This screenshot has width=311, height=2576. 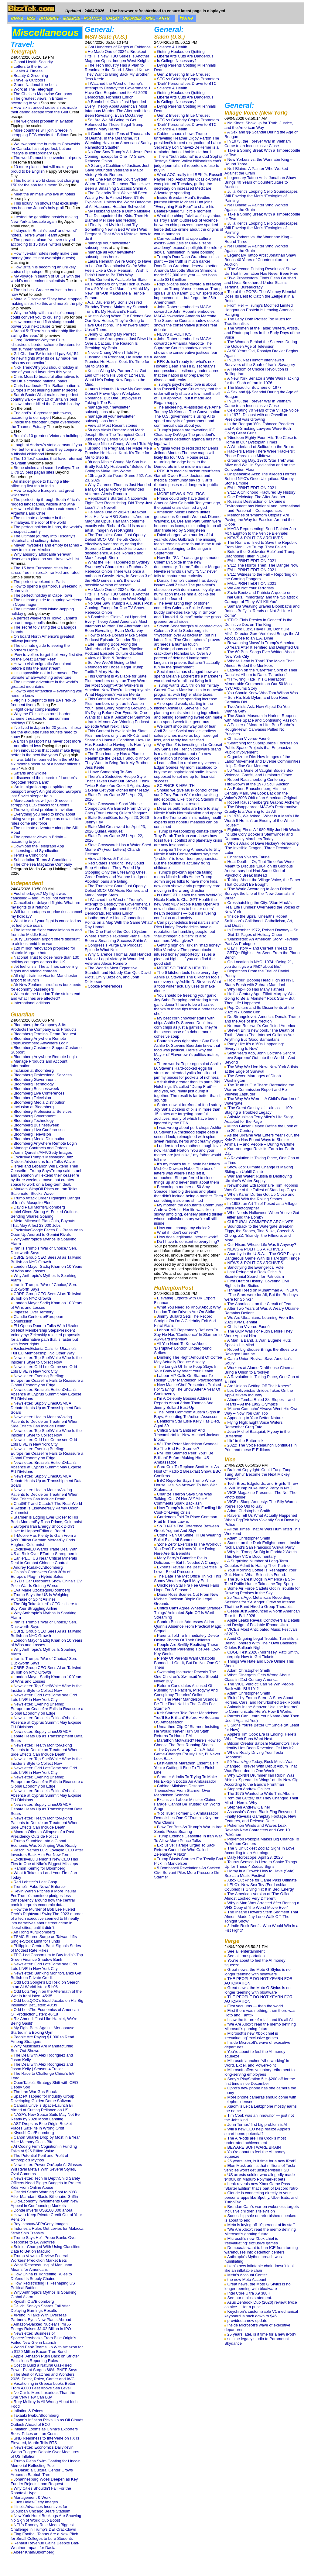 What do you see at coordinates (41, 132) in the screenshot?
I see `More countries will join Greece in scrapping EES checks for Britons` at bounding box center [41, 132].